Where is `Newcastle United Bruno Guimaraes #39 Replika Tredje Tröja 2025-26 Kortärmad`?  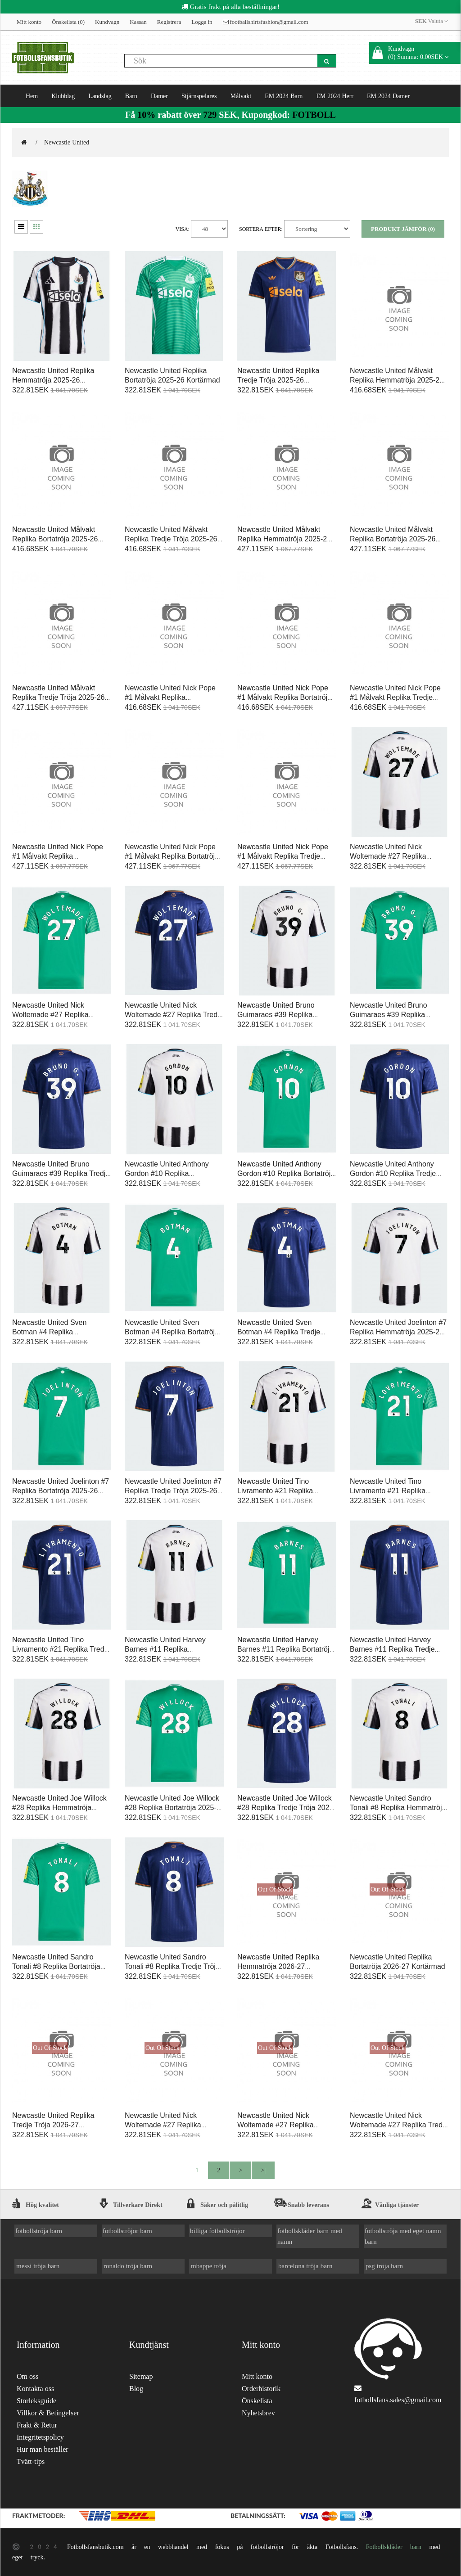 Newcastle United Bruno Guimaraes #39 Replika Tredje Tröja 2025-26 Kortärmad is located at coordinates (60, 1173).